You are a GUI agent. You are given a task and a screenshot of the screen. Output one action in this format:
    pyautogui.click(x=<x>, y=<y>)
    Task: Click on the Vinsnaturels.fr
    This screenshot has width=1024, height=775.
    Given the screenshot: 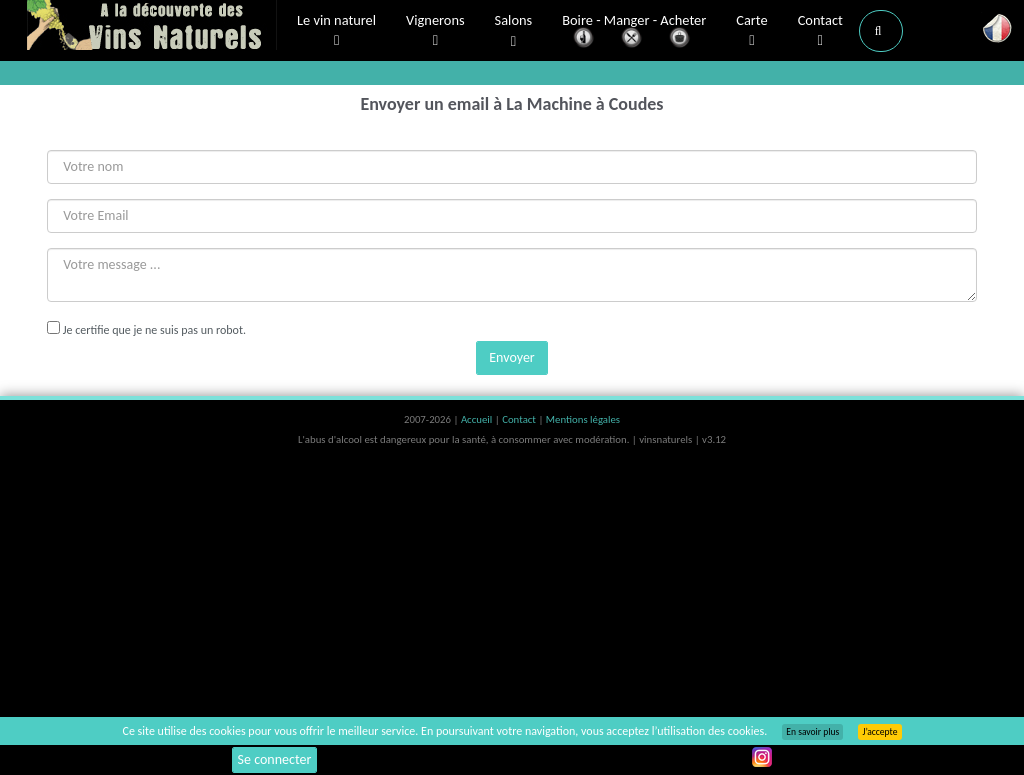 What is the action you would take?
    pyautogui.click(x=152, y=27)
    